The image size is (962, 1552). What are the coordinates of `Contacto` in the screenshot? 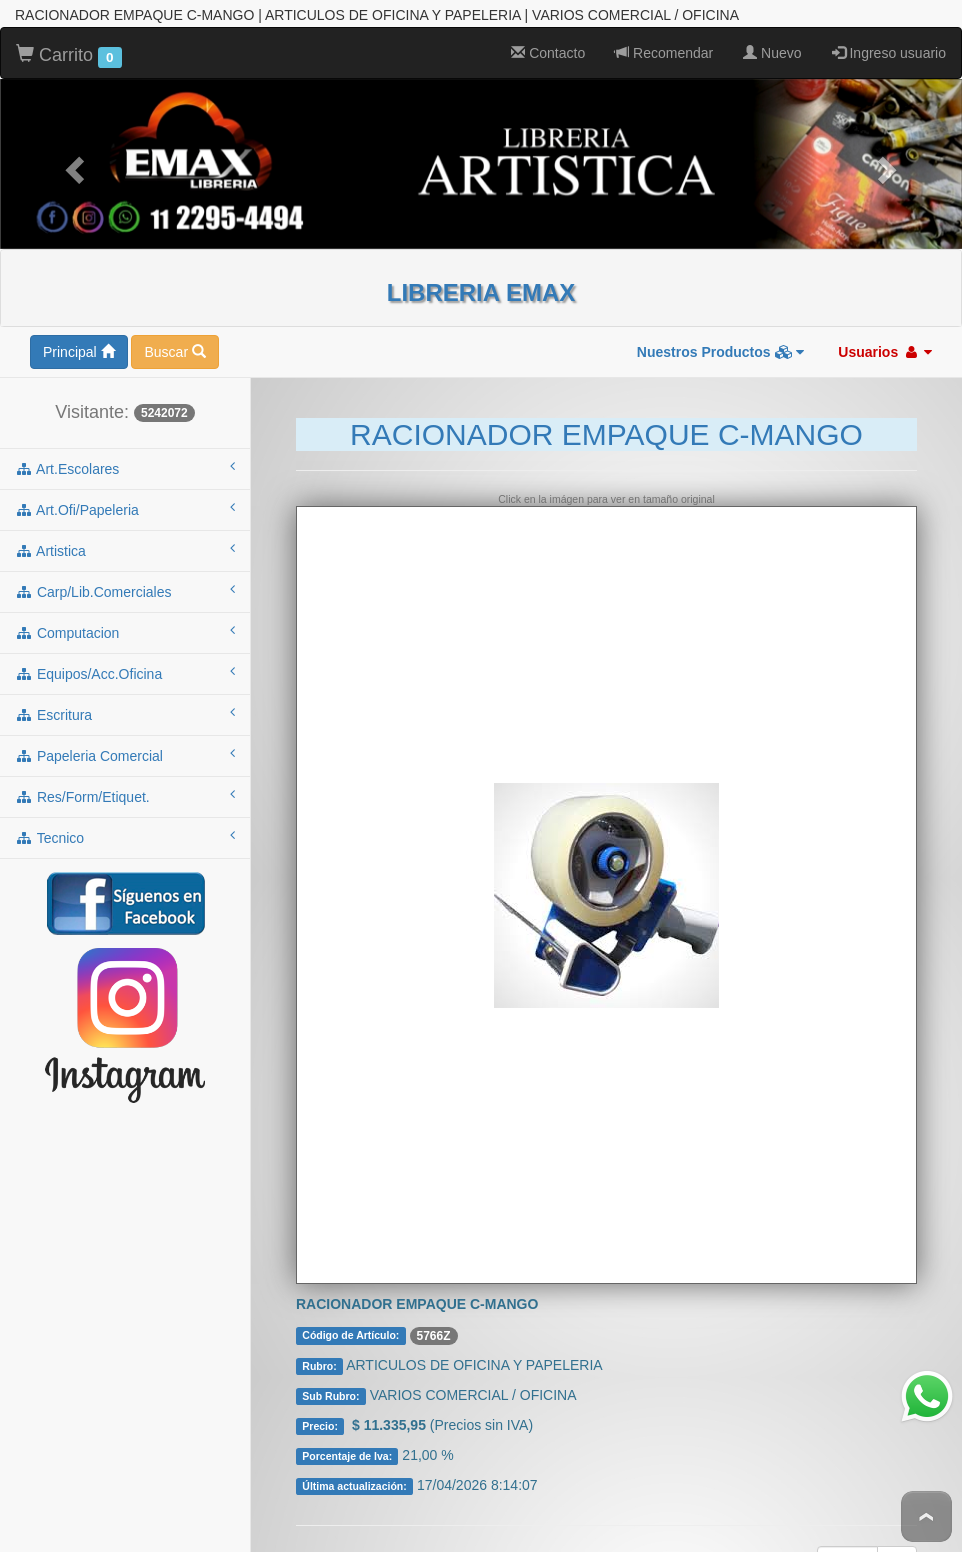 It's located at (548, 41).